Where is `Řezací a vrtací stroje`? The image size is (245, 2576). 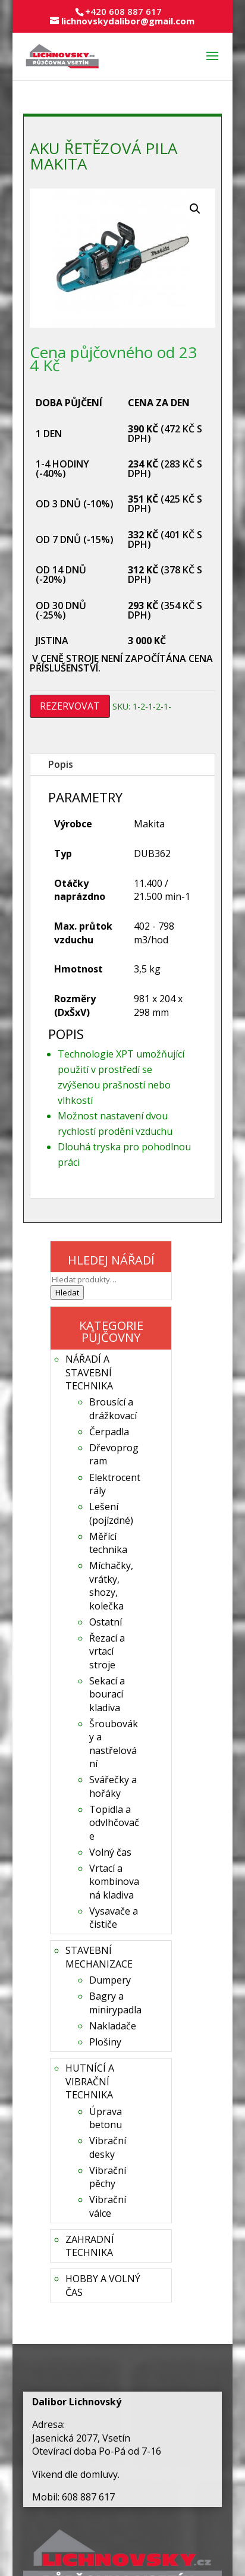
Řezací a vrtací stroje is located at coordinates (107, 1651).